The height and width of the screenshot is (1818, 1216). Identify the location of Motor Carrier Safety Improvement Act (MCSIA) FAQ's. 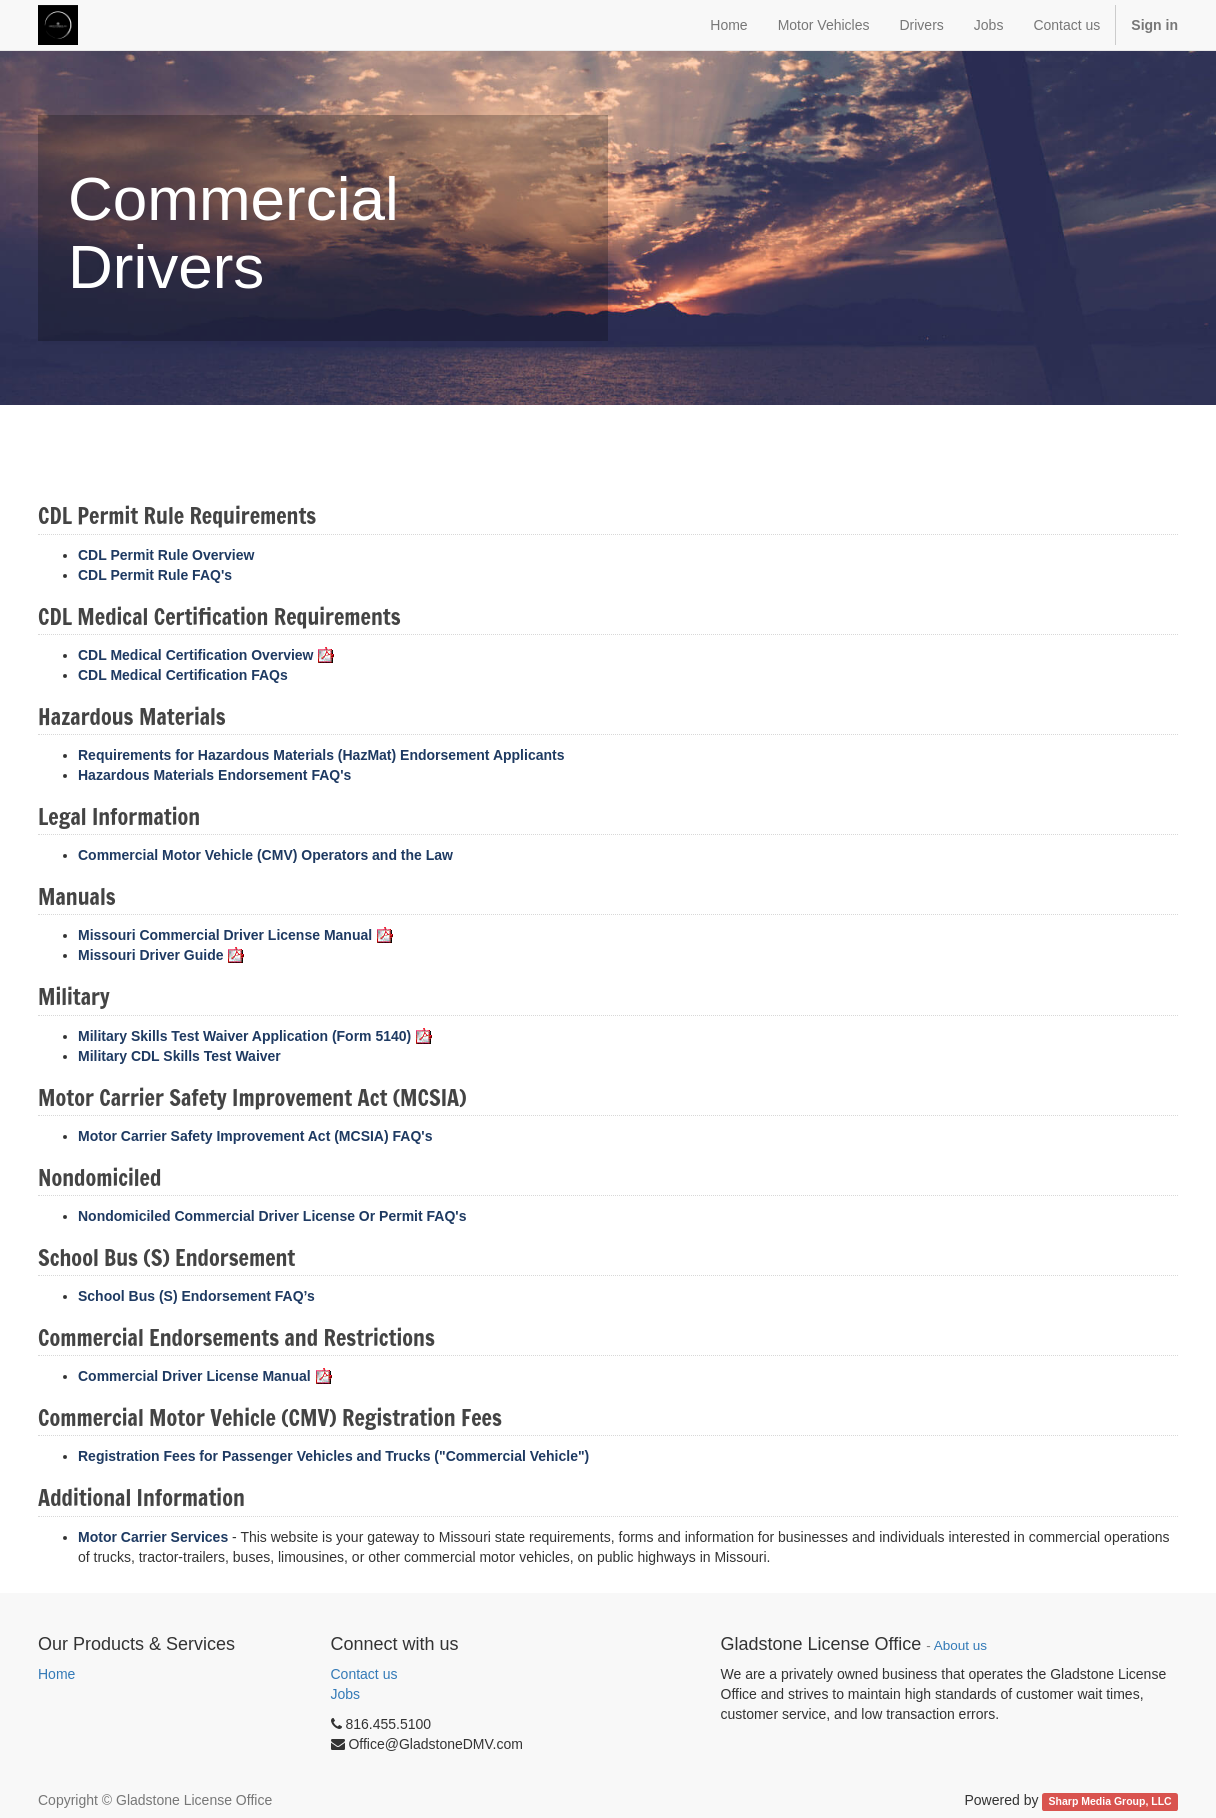
(255, 1136).